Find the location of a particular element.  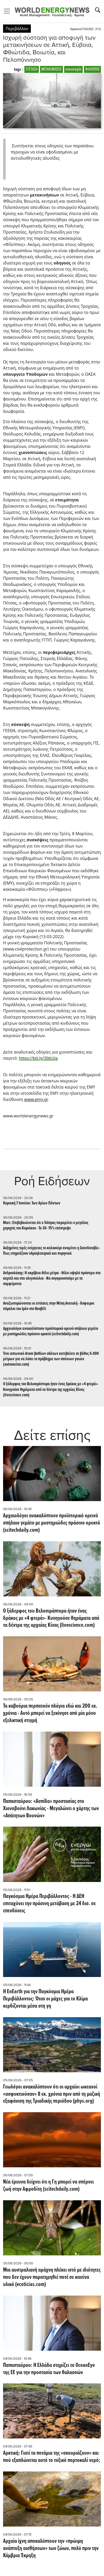

Περιβάλλον is located at coordinates (17, 28).